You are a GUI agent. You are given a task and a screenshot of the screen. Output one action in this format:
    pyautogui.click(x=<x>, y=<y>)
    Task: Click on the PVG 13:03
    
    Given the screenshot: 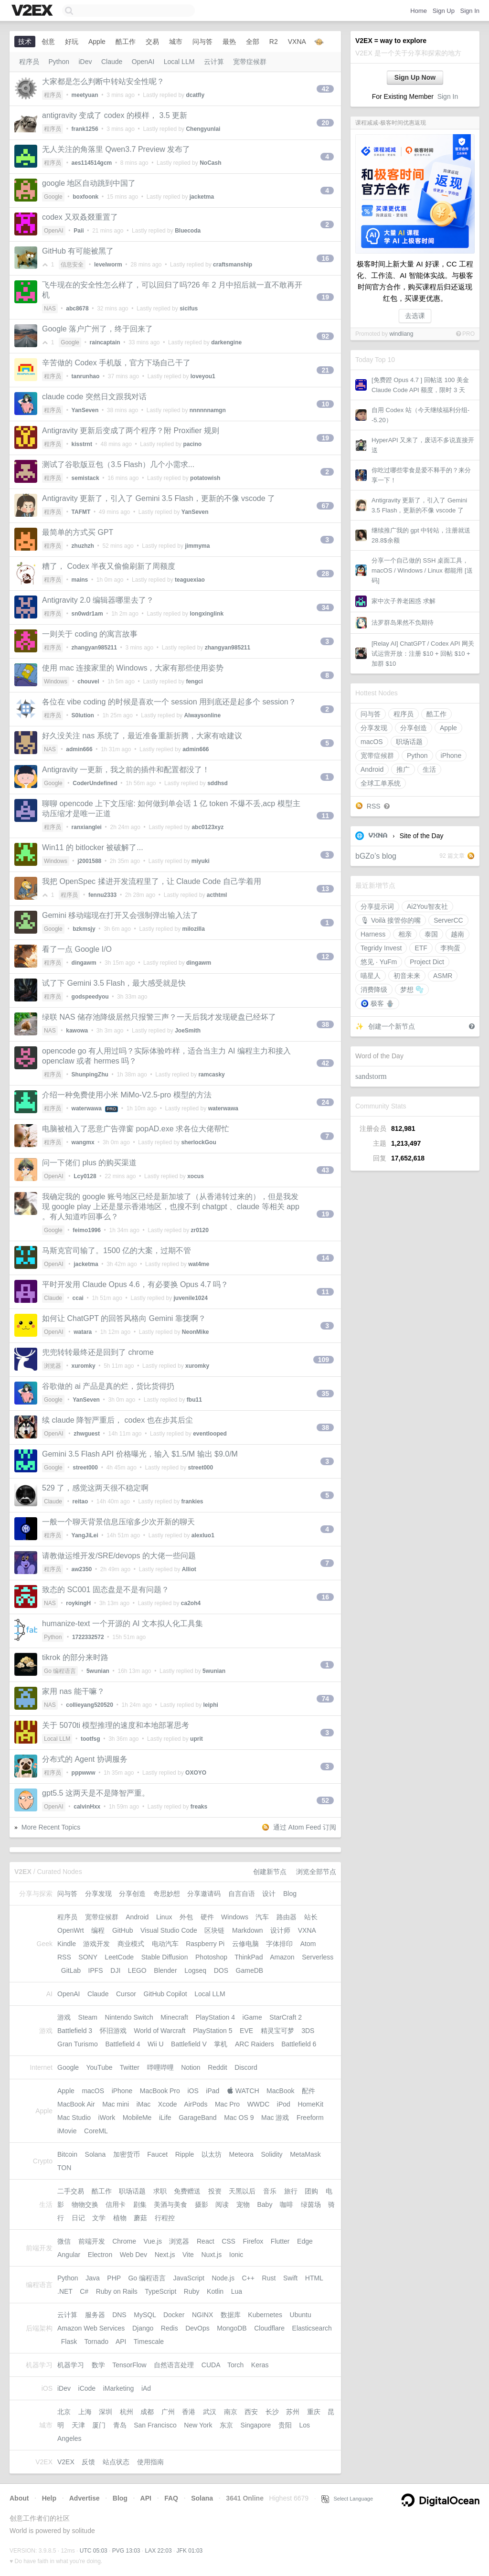 What is the action you would take?
    pyautogui.click(x=126, y=2550)
    